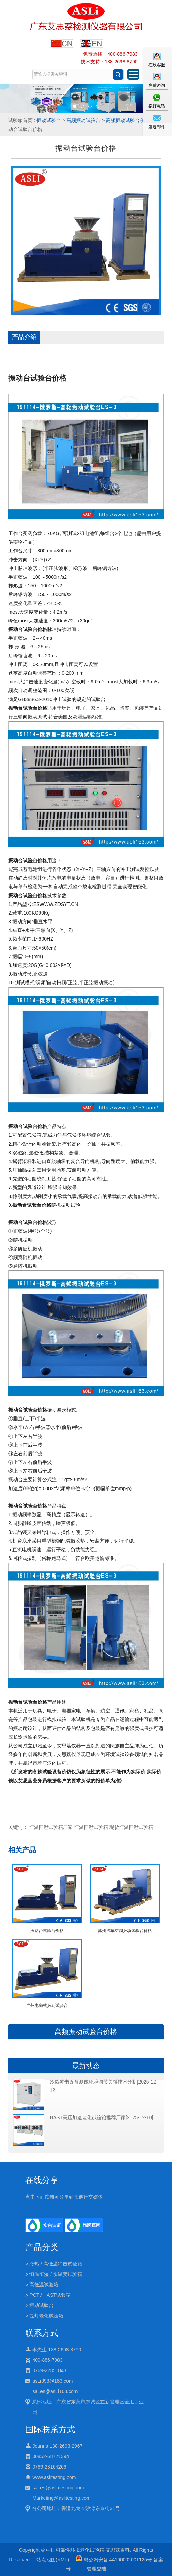 The height and width of the screenshot is (2576, 172). I want to click on 振动试验台, so click(49, 120).